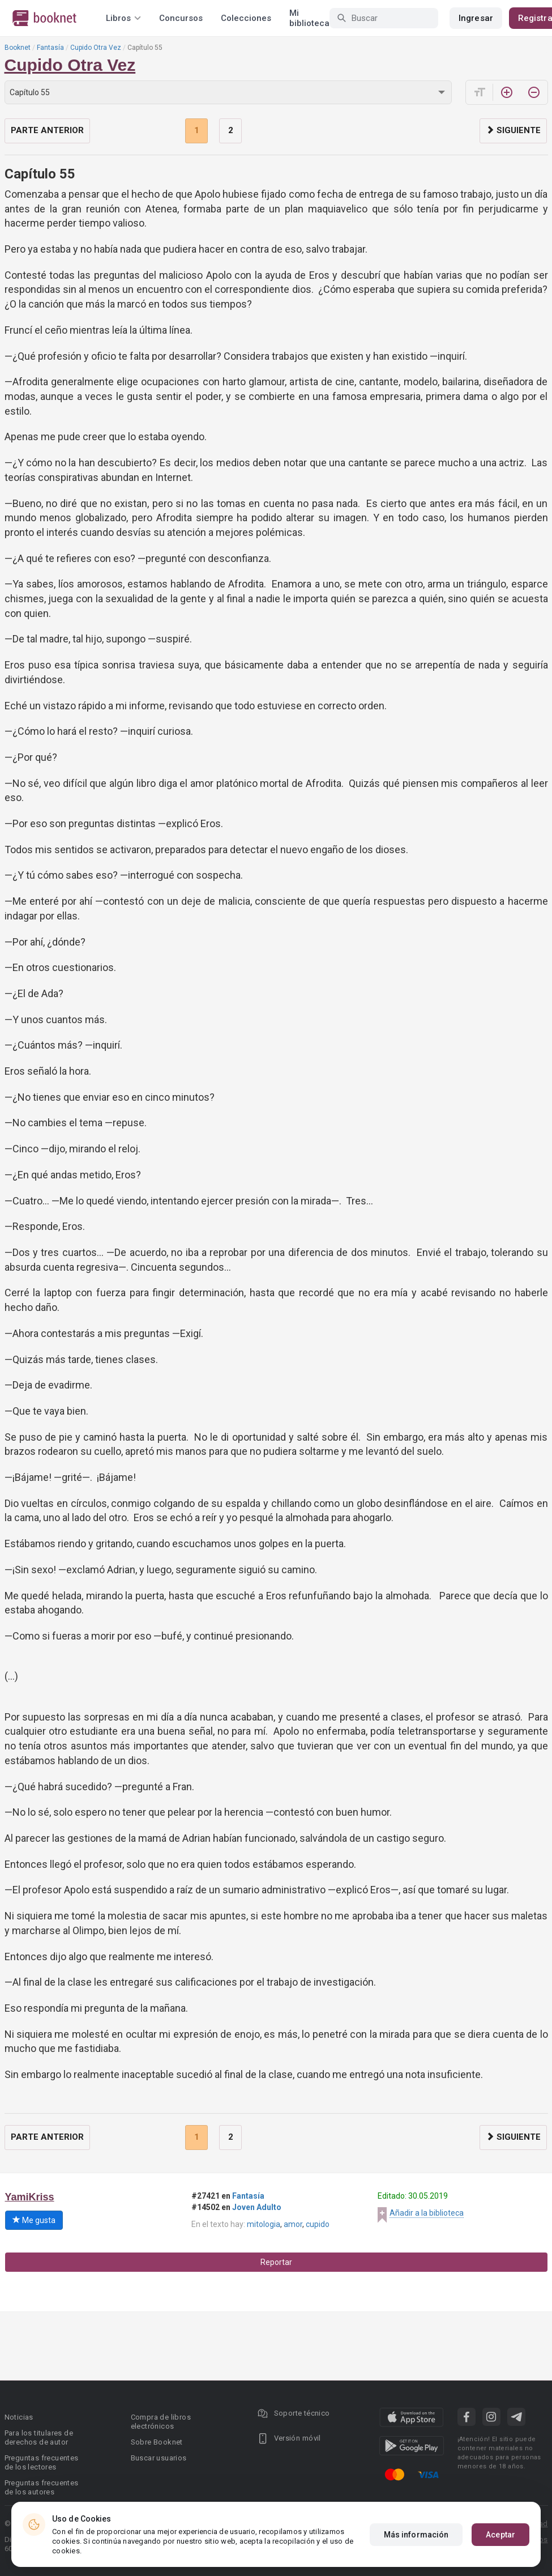  I want to click on mitologia, so click(263, 2224).